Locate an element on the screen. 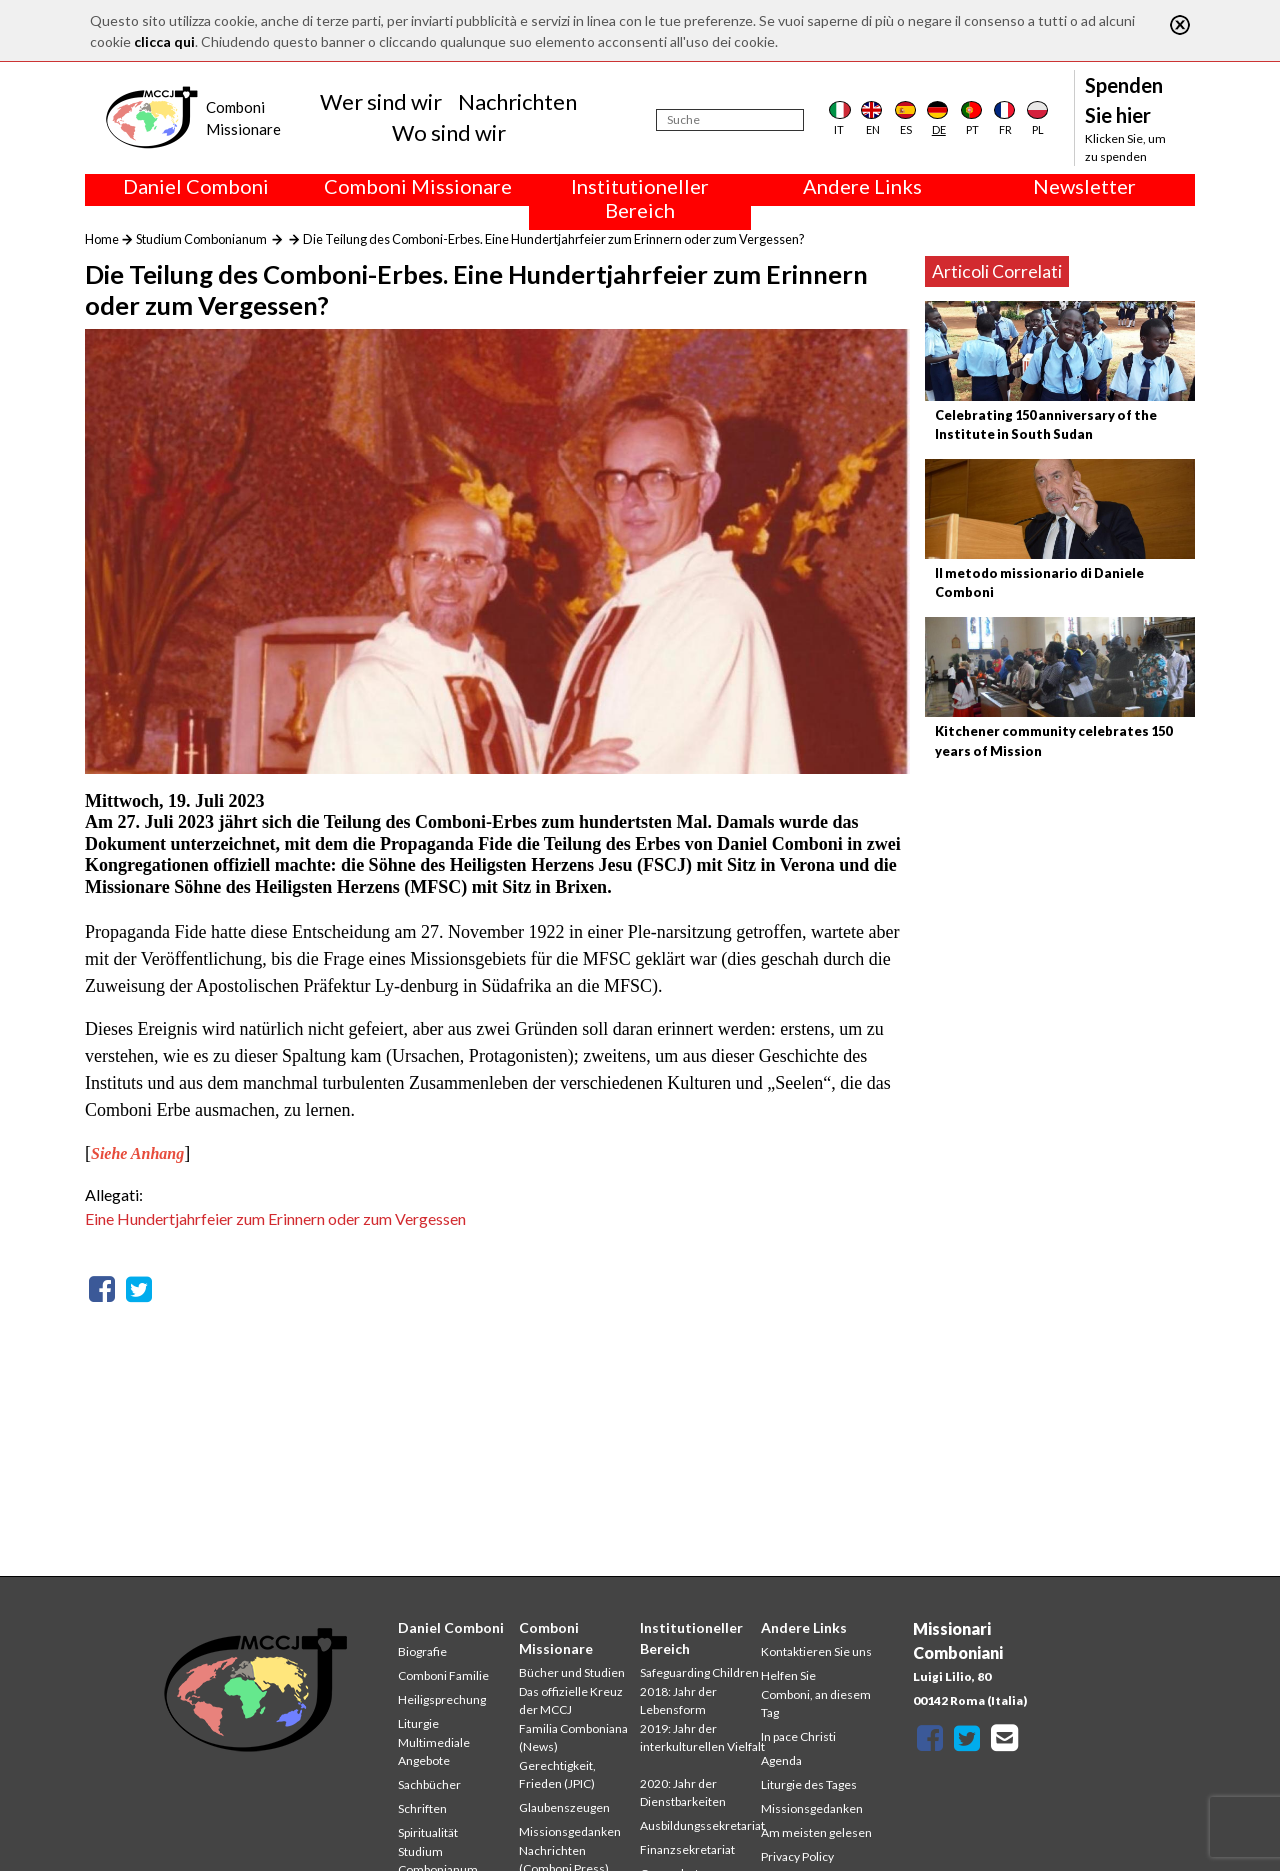  Multimediale Angebote is located at coordinates (434, 1751).